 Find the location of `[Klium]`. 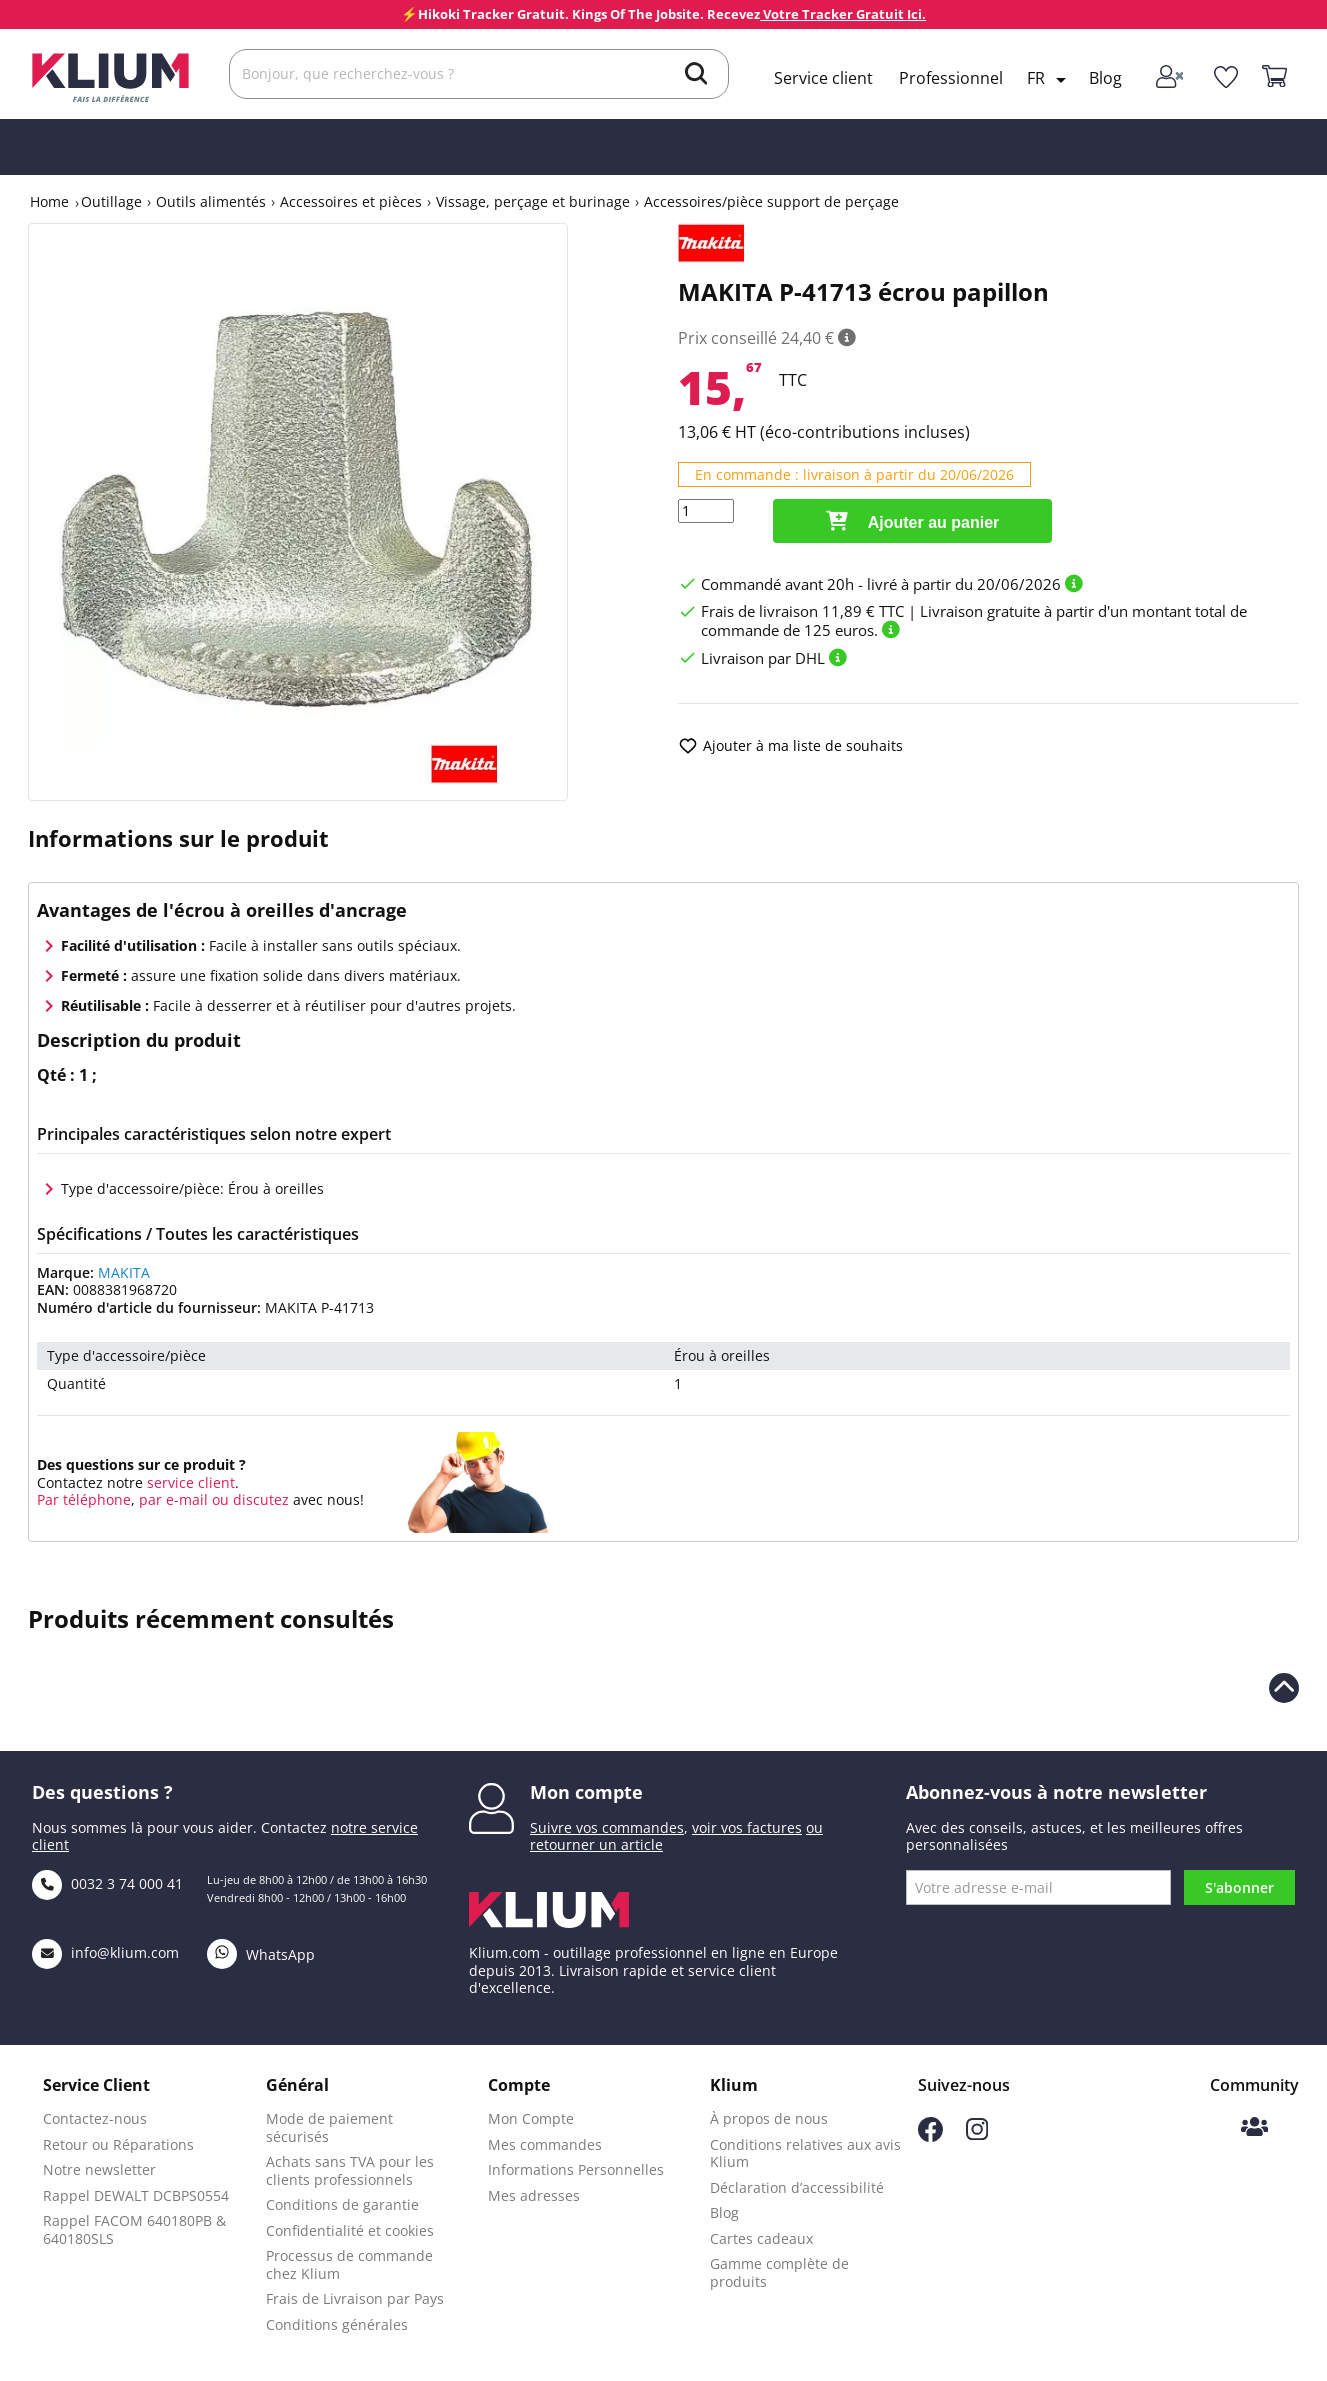

[Klium] is located at coordinates (110, 75).